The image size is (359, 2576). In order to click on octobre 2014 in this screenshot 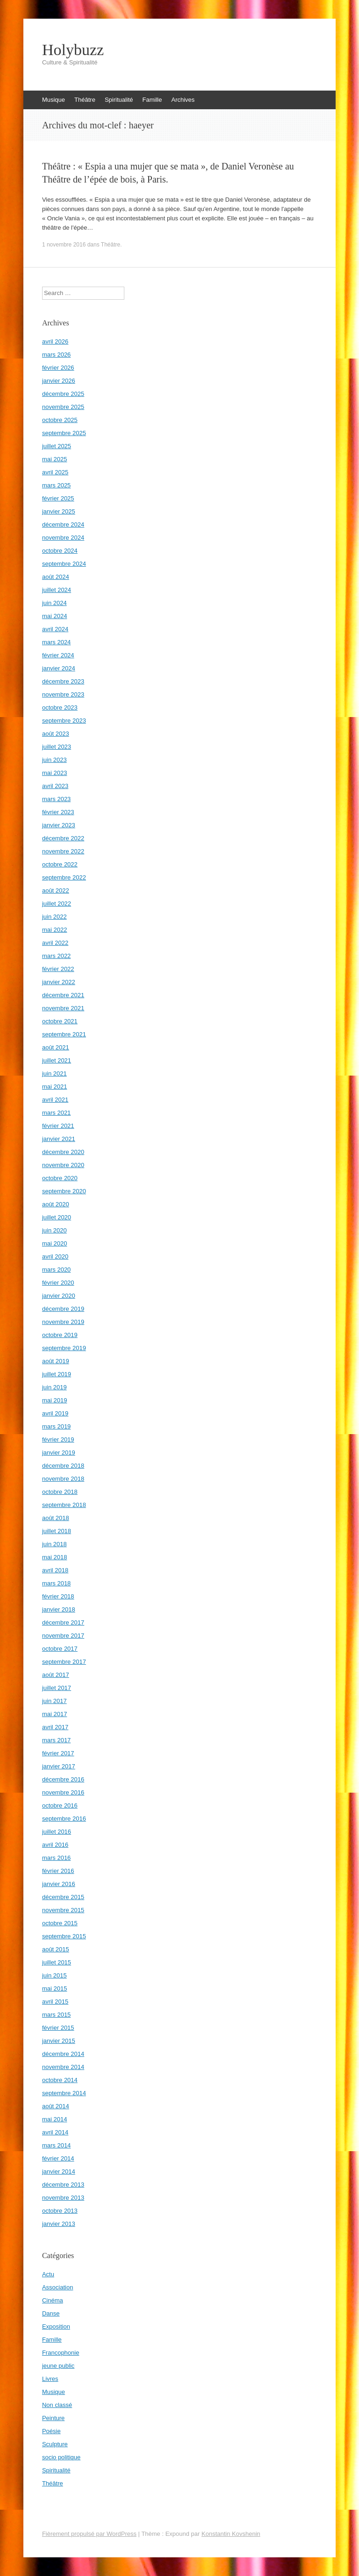, I will do `click(60, 2079)`.